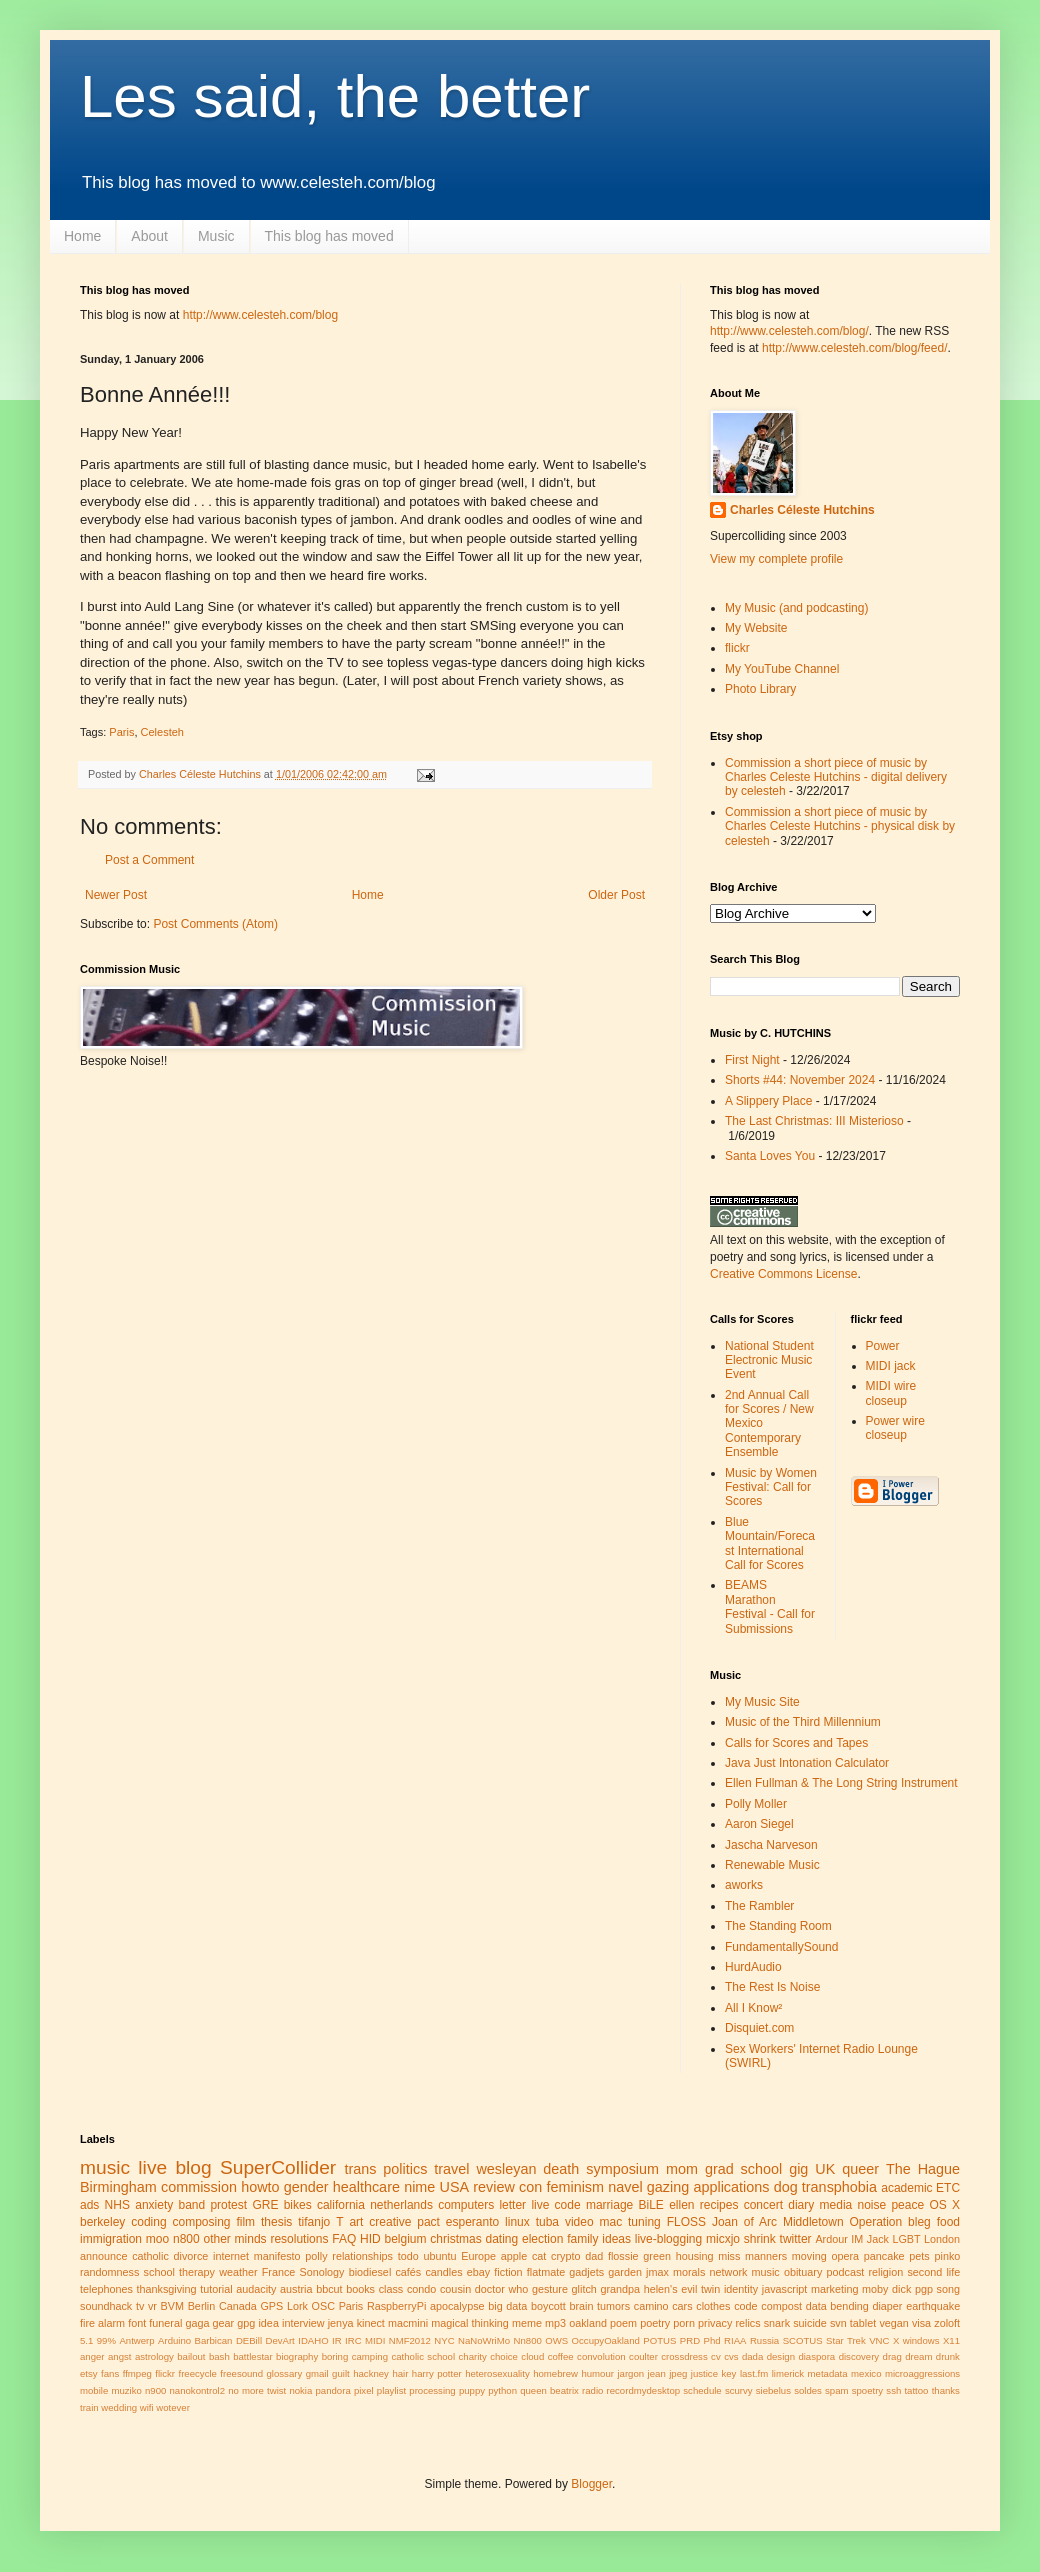  Describe the element at coordinates (923, 2169) in the screenshot. I see `The Hague` at that location.